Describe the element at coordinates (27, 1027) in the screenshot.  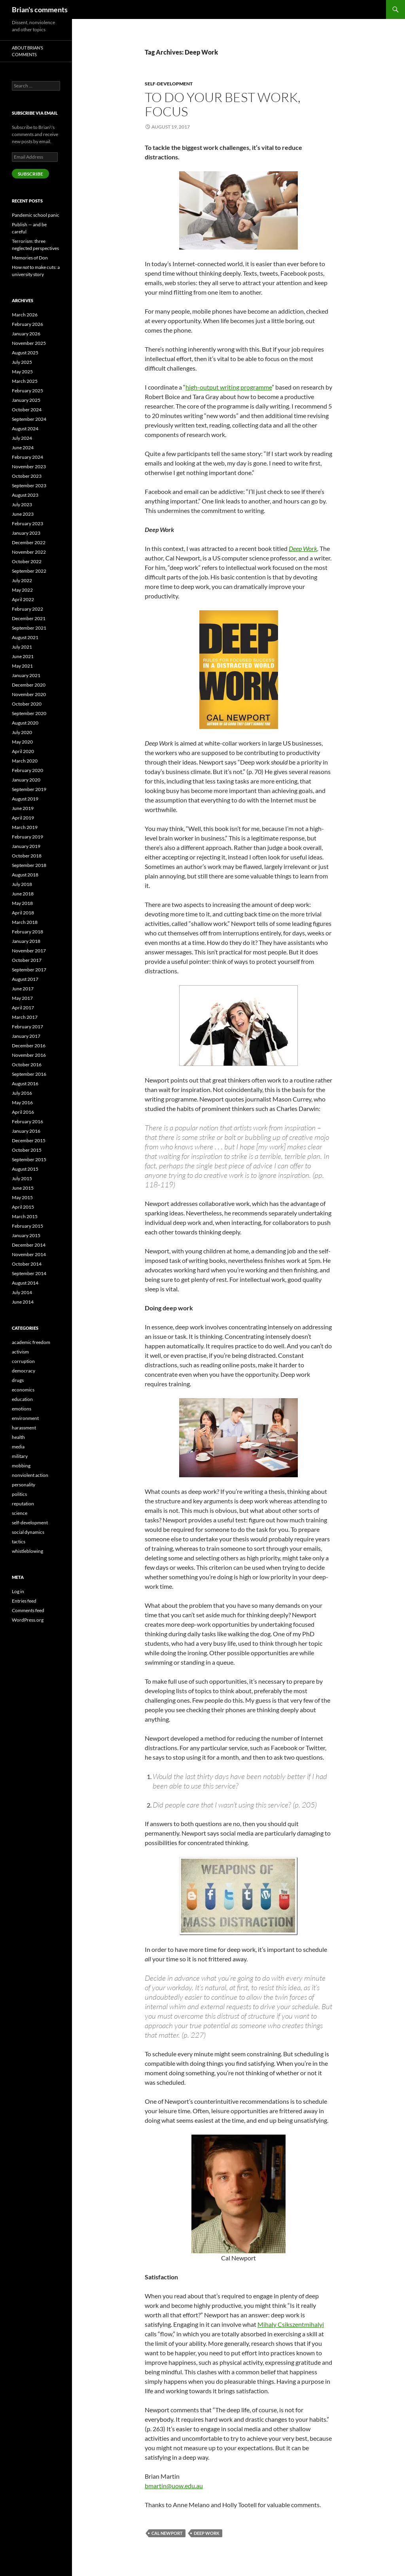
I see `February 2017` at that location.